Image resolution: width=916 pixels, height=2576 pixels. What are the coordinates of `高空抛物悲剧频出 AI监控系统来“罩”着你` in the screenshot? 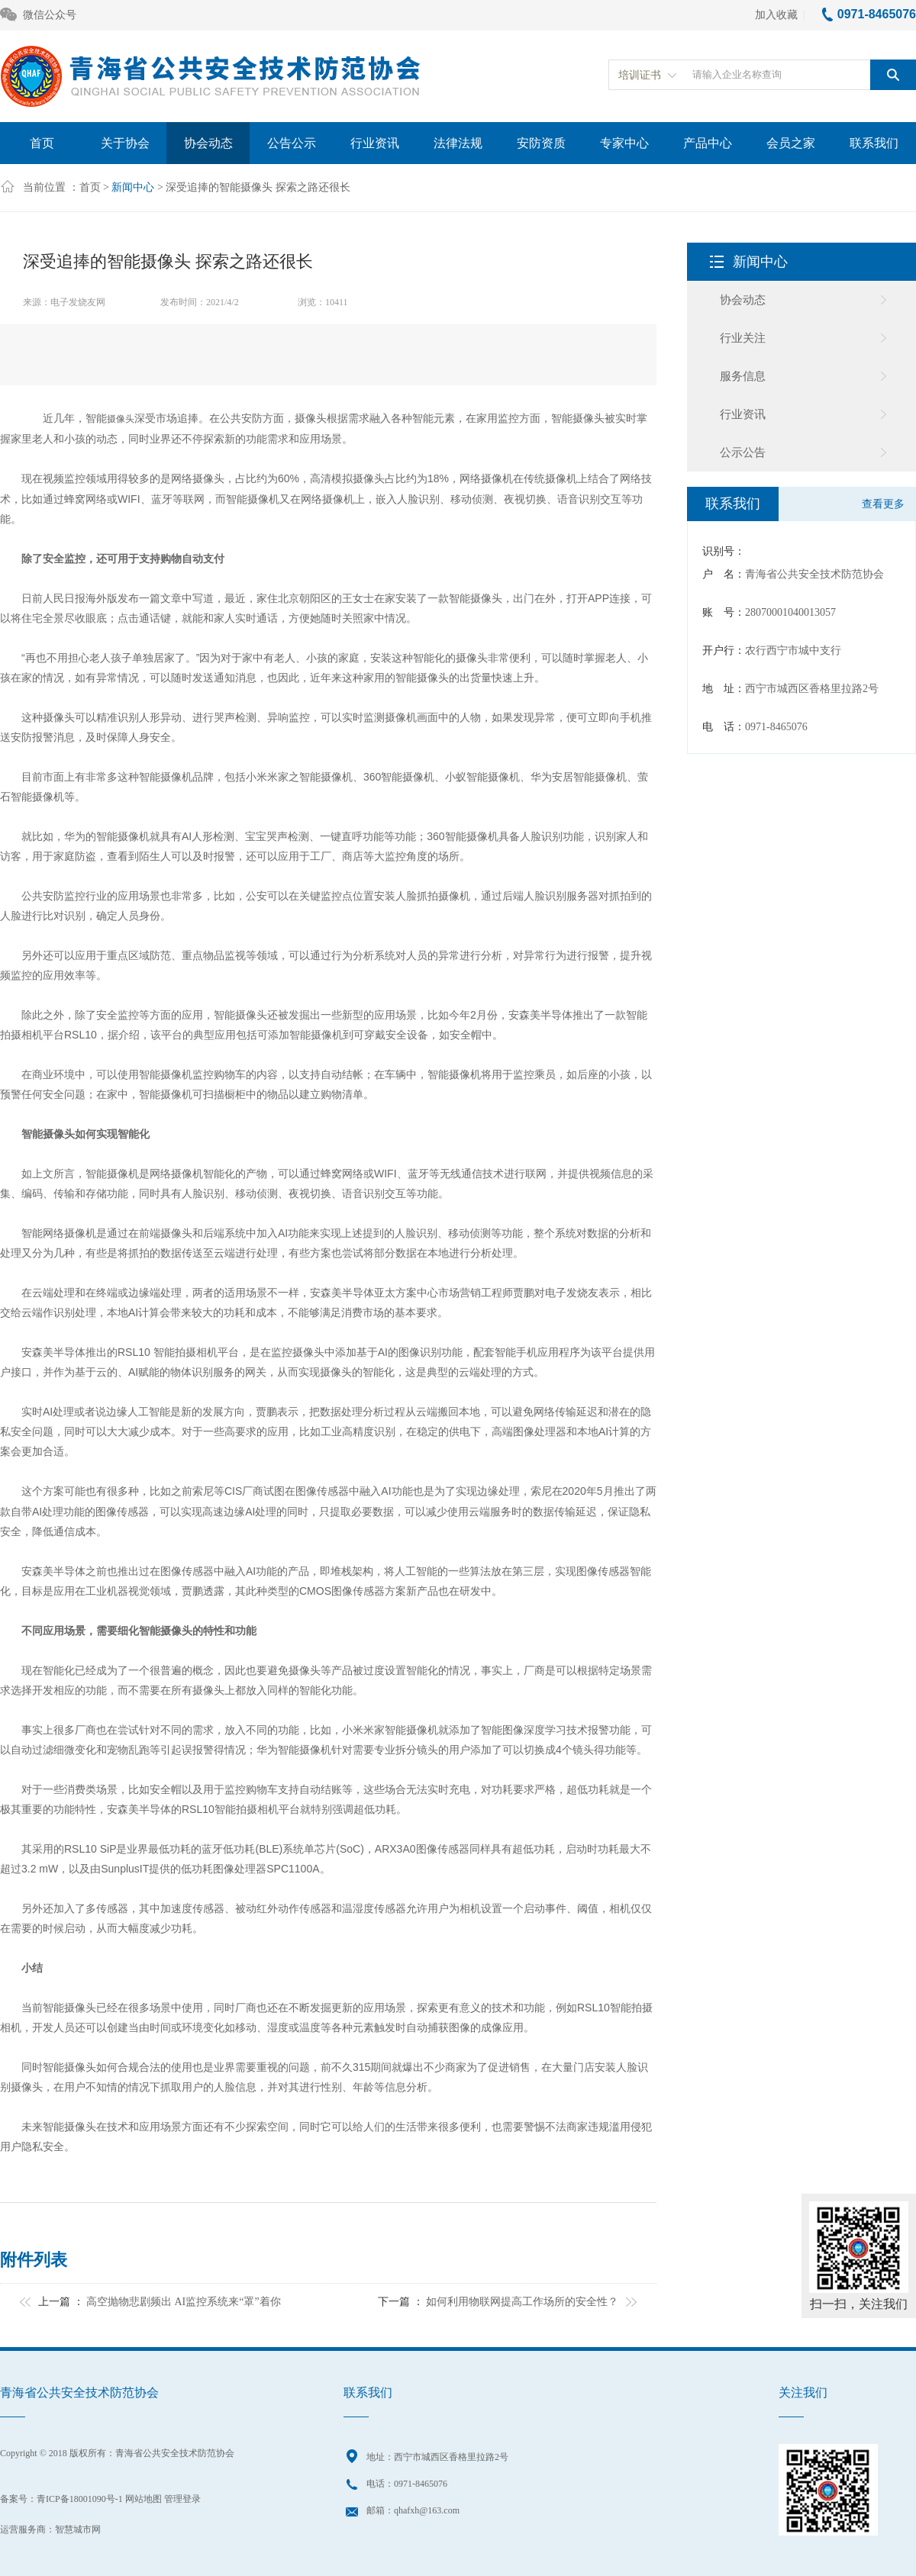 It's located at (183, 2301).